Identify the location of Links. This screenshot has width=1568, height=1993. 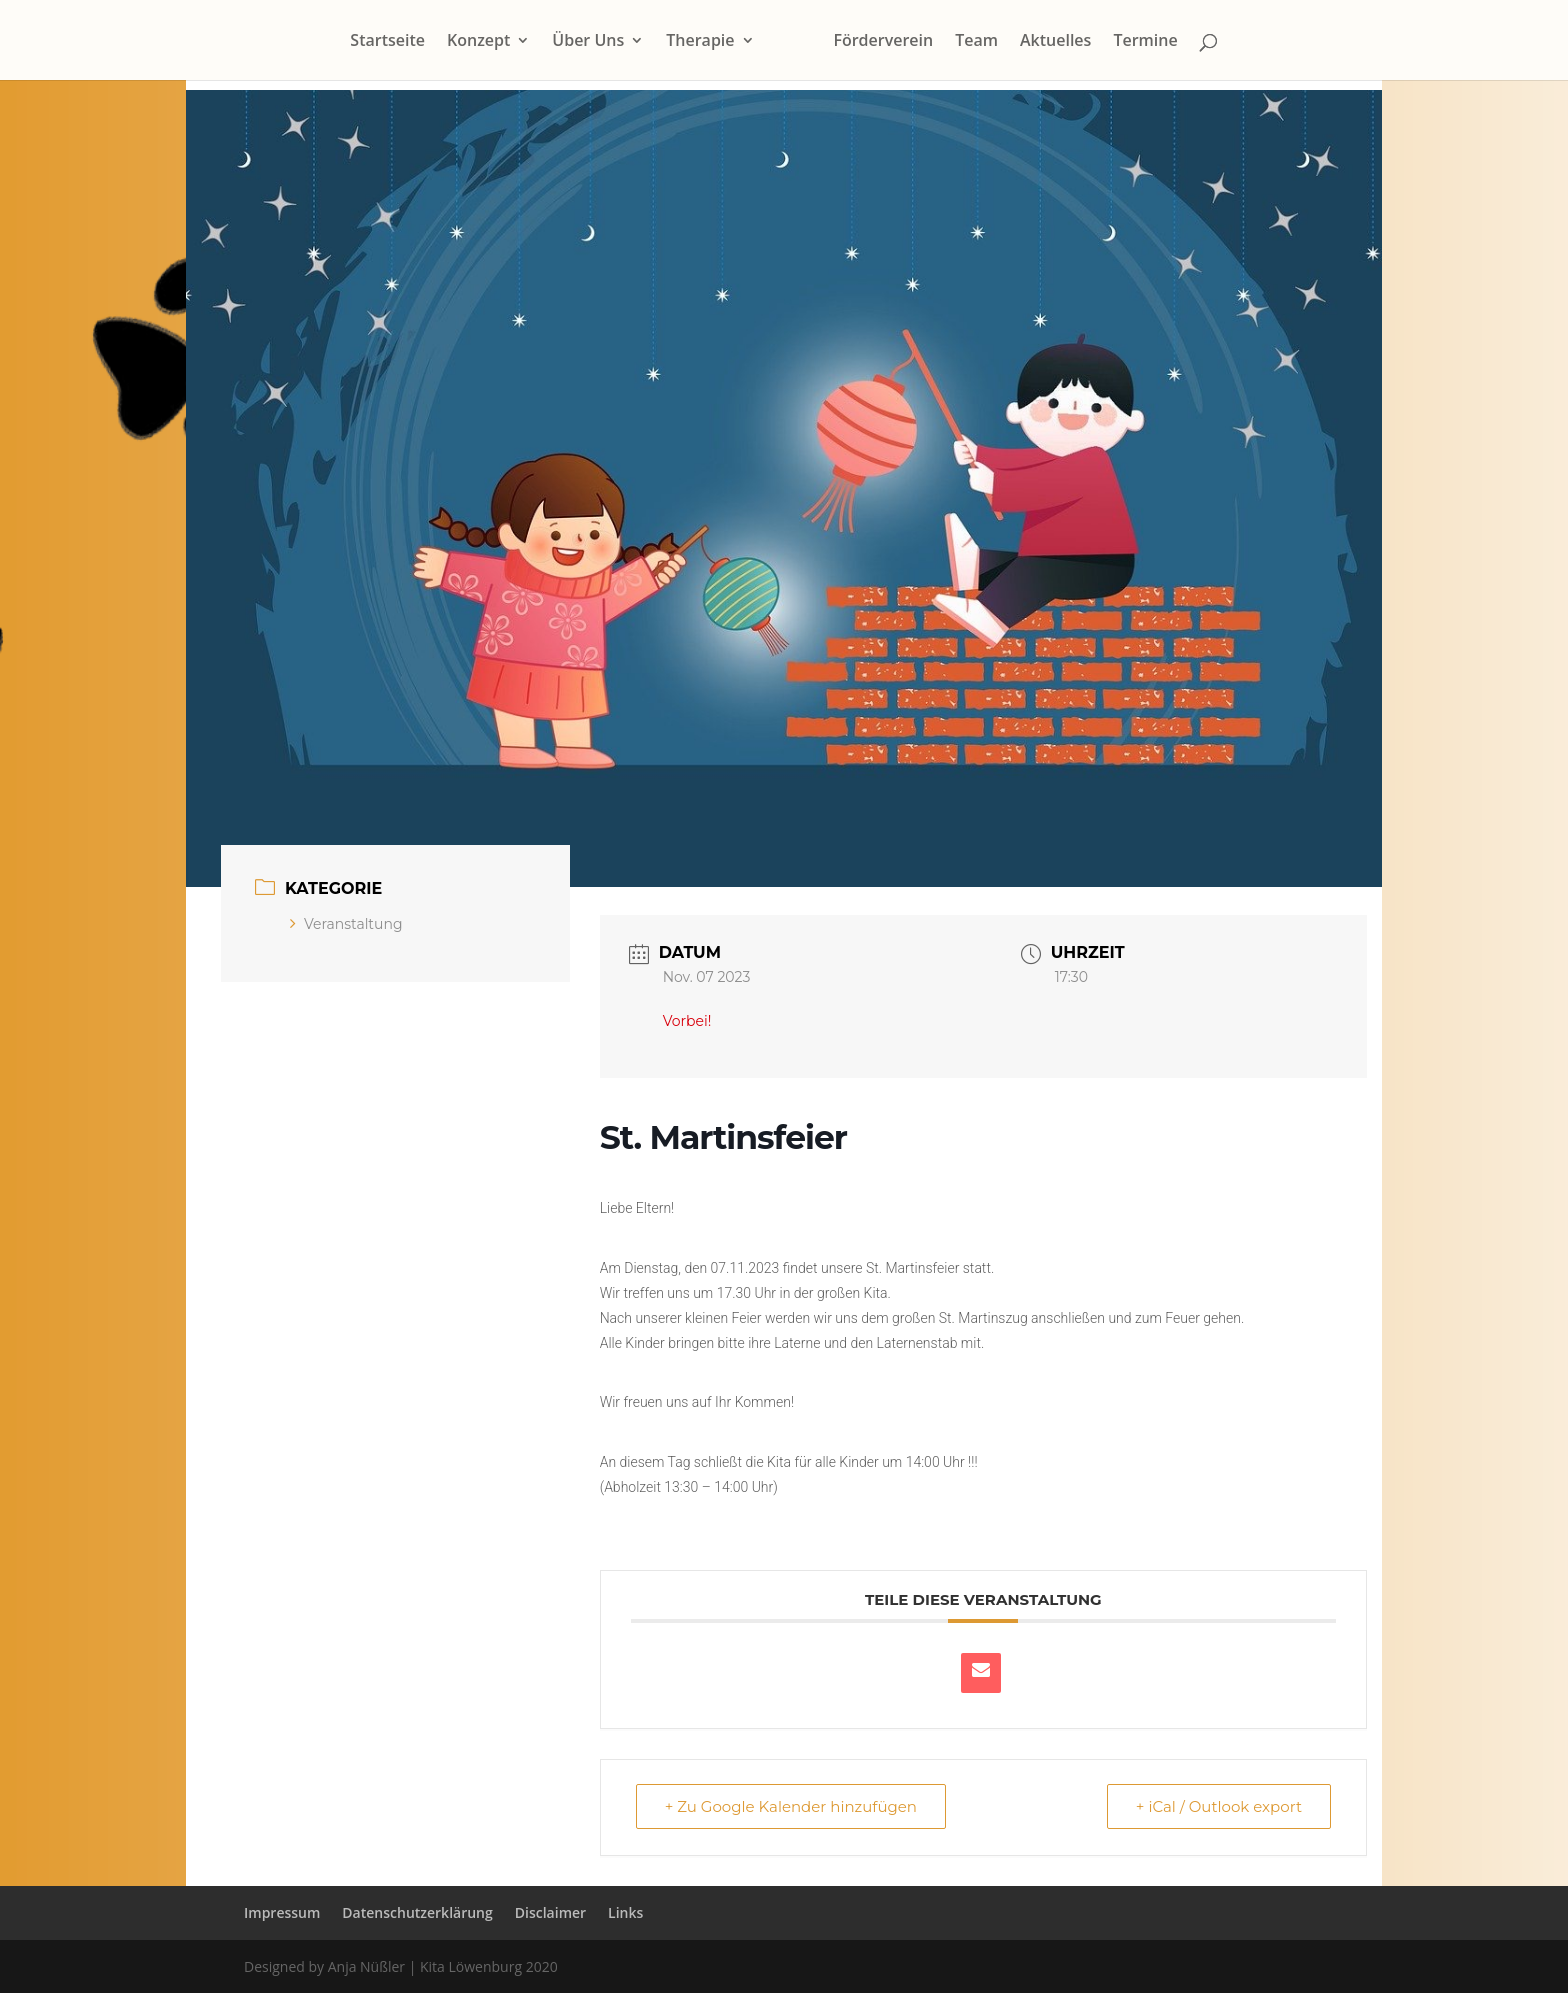
(625, 1912).